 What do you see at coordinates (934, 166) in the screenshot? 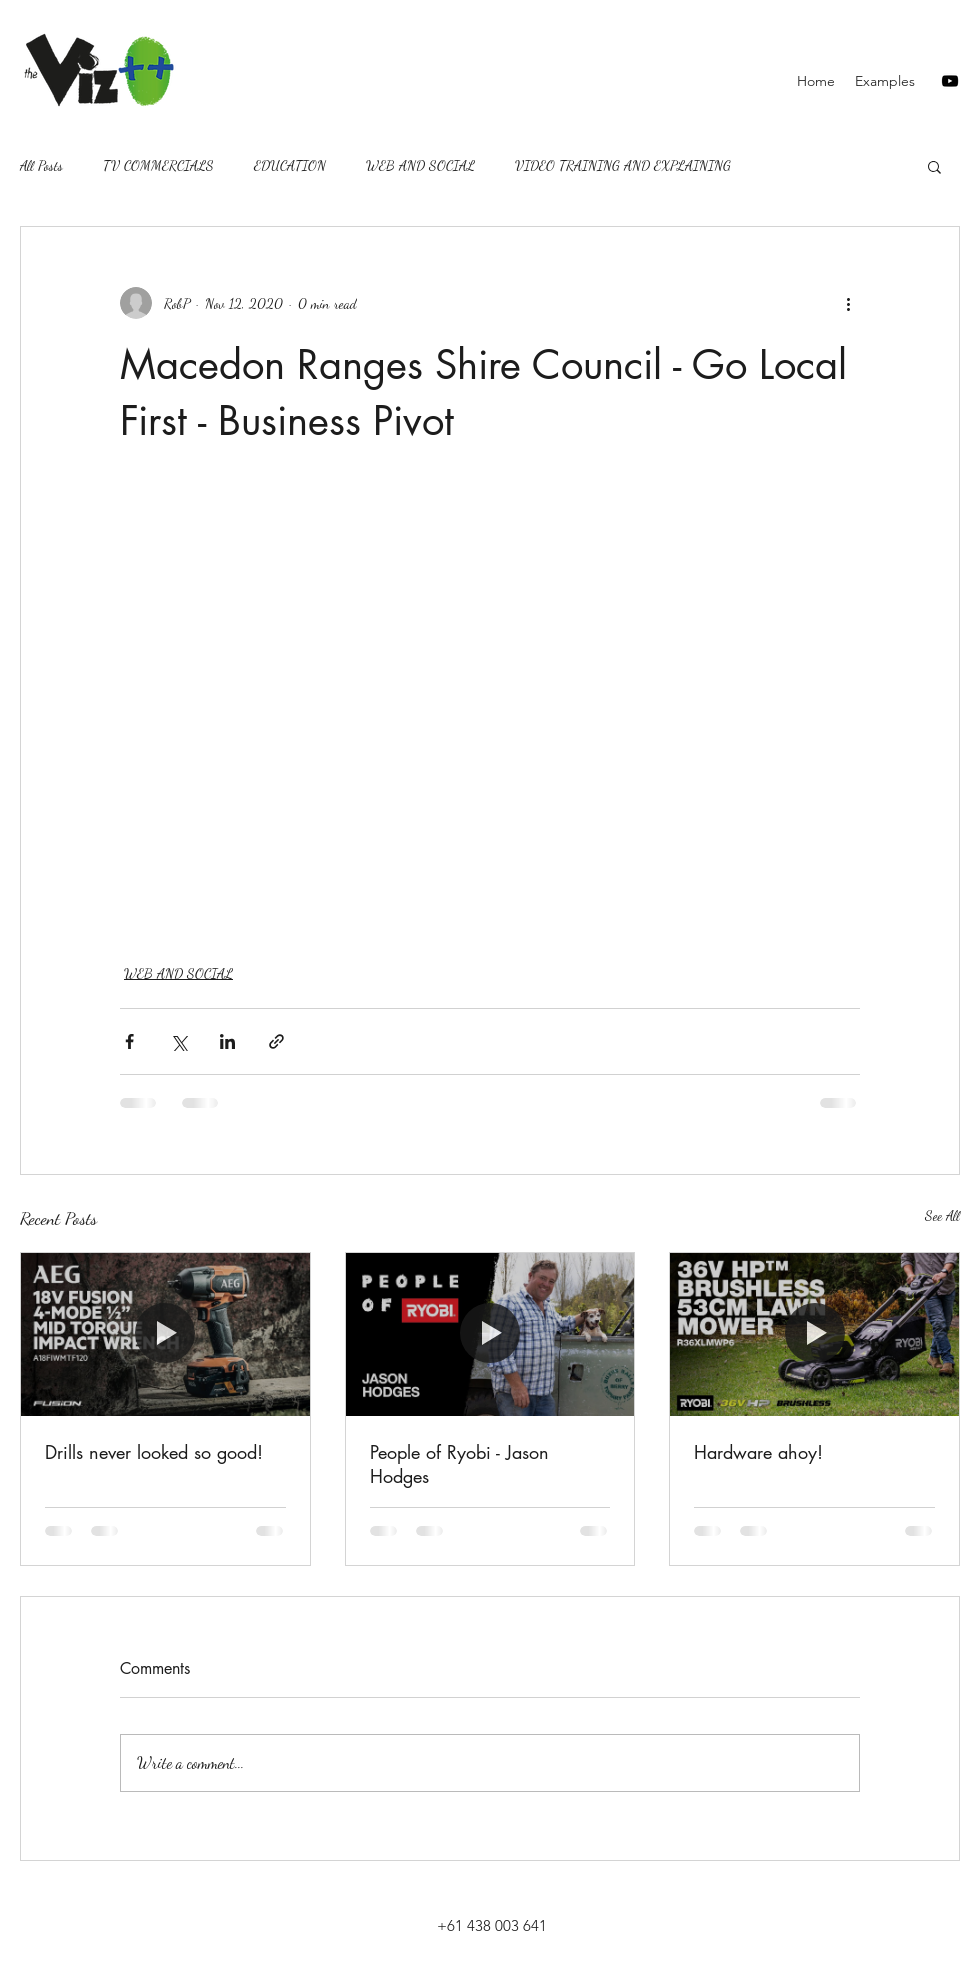
I see `[button]` at bounding box center [934, 166].